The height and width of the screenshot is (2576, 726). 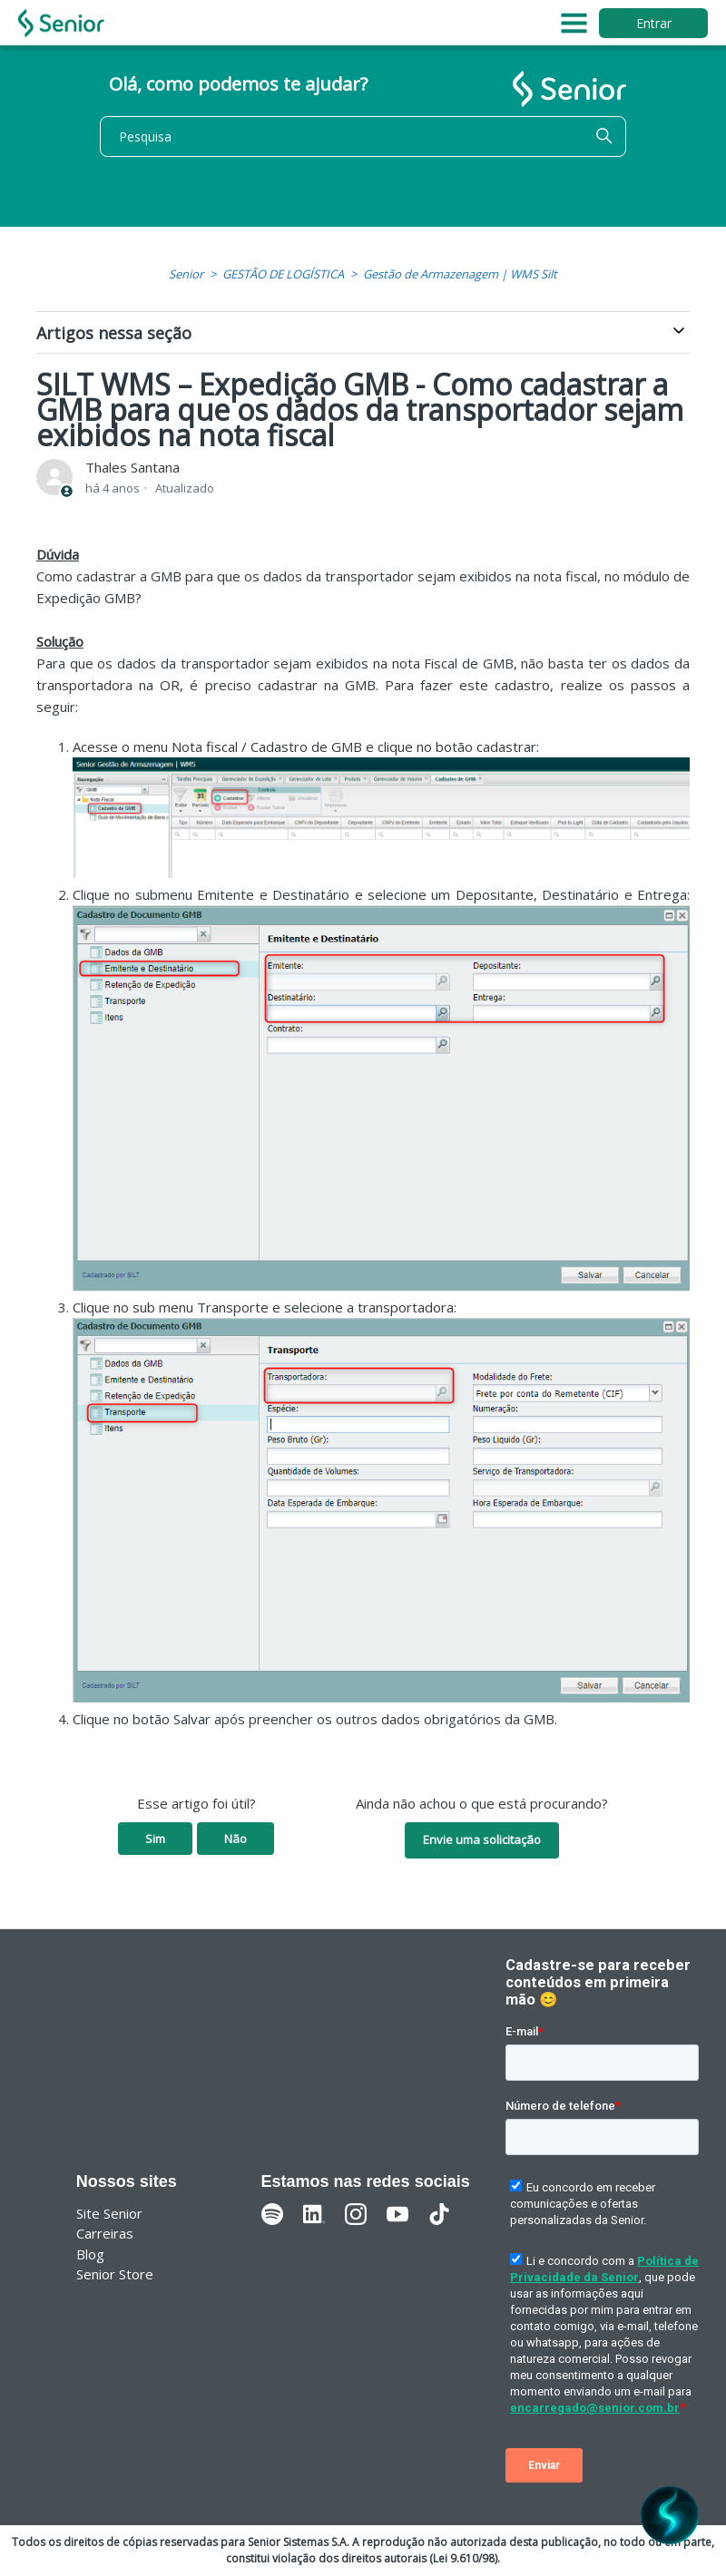 I want to click on Entrar [button], so click(x=654, y=23).